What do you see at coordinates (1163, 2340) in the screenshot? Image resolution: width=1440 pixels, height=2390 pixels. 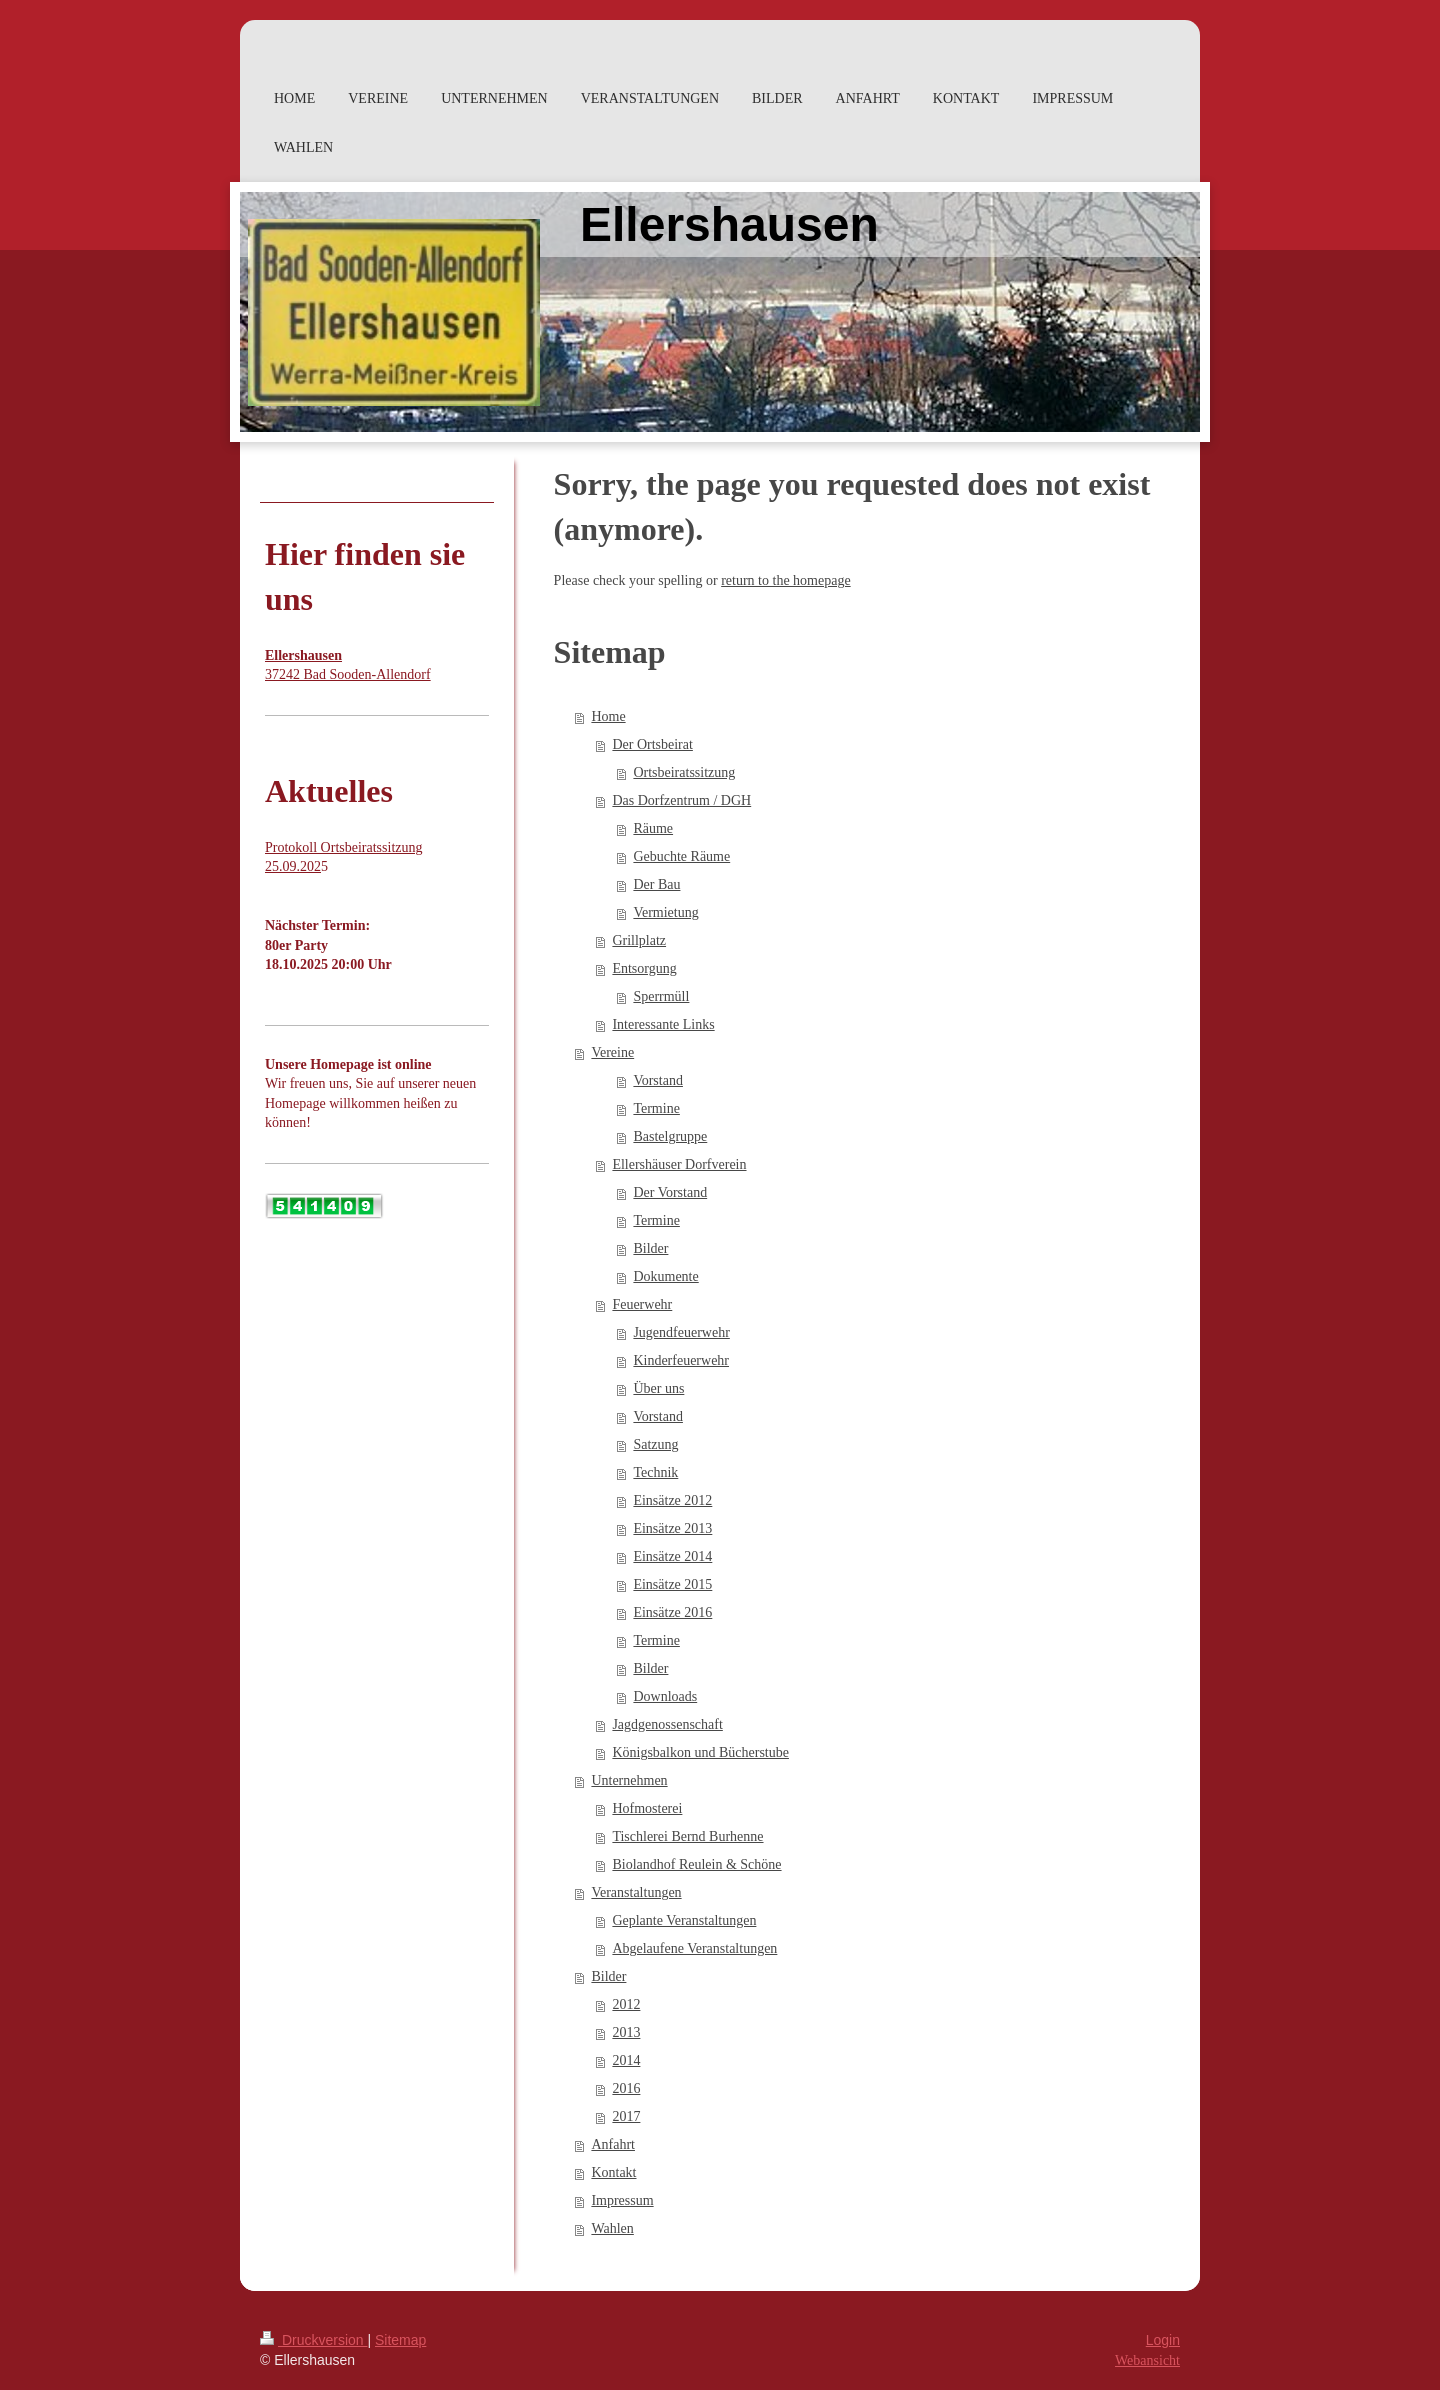 I see `Login` at bounding box center [1163, 2340].